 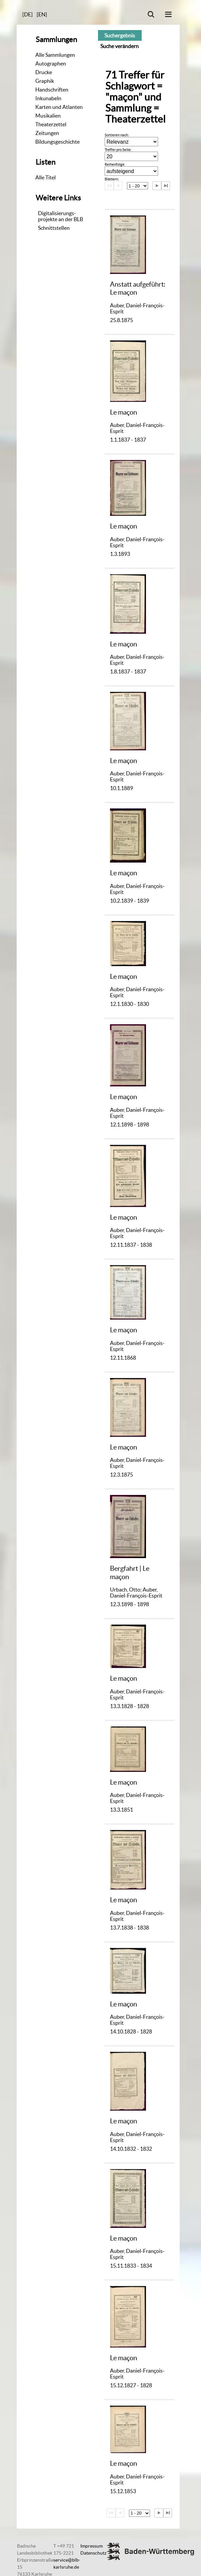 I want to click on Alle Sammlungen, so click(x=55, y=55).